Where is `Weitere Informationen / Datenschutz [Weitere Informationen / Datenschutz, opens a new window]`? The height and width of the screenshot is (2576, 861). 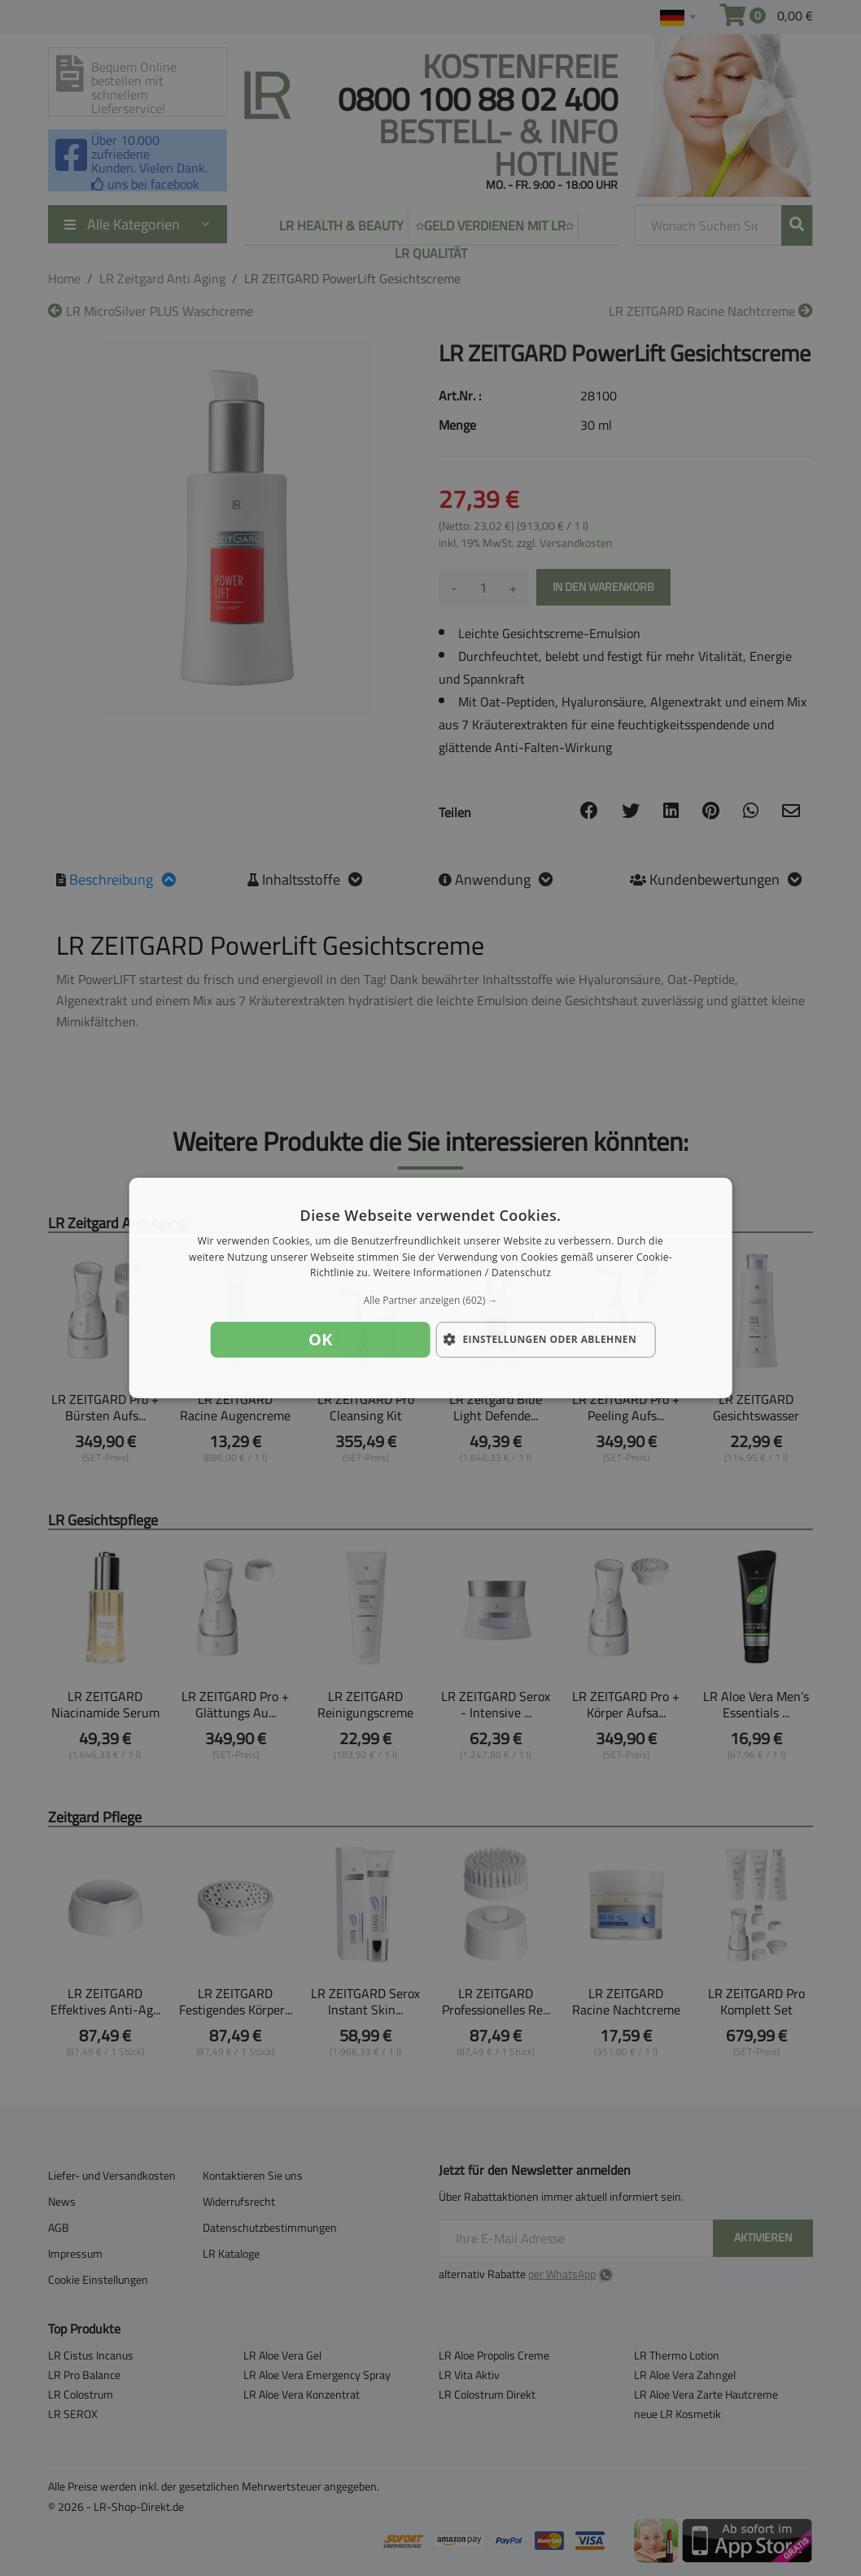
Weitere Informationen / Datenschutz [Weitere Informationen / Datenschutz, opens a new window] is located at coordinates (462, 1273).